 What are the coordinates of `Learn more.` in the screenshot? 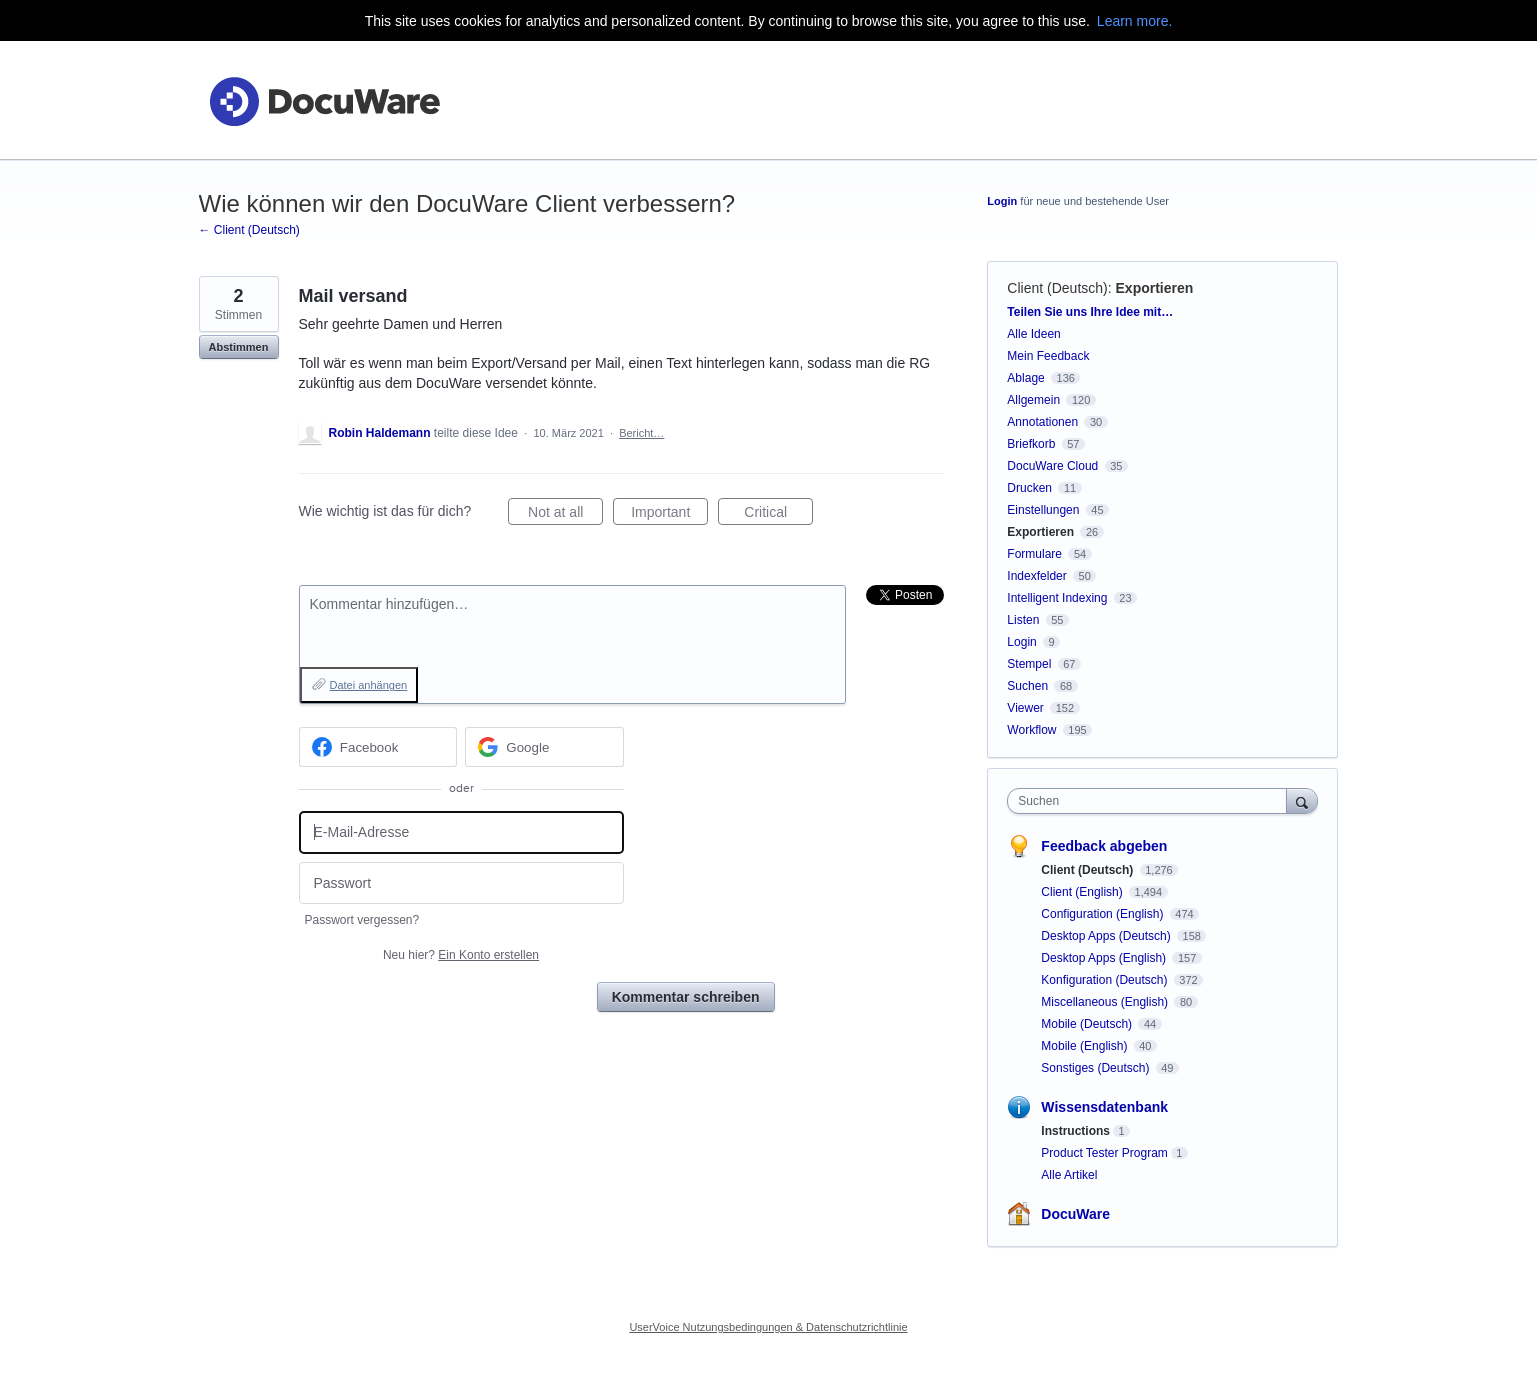 It's located at (1134, 21).